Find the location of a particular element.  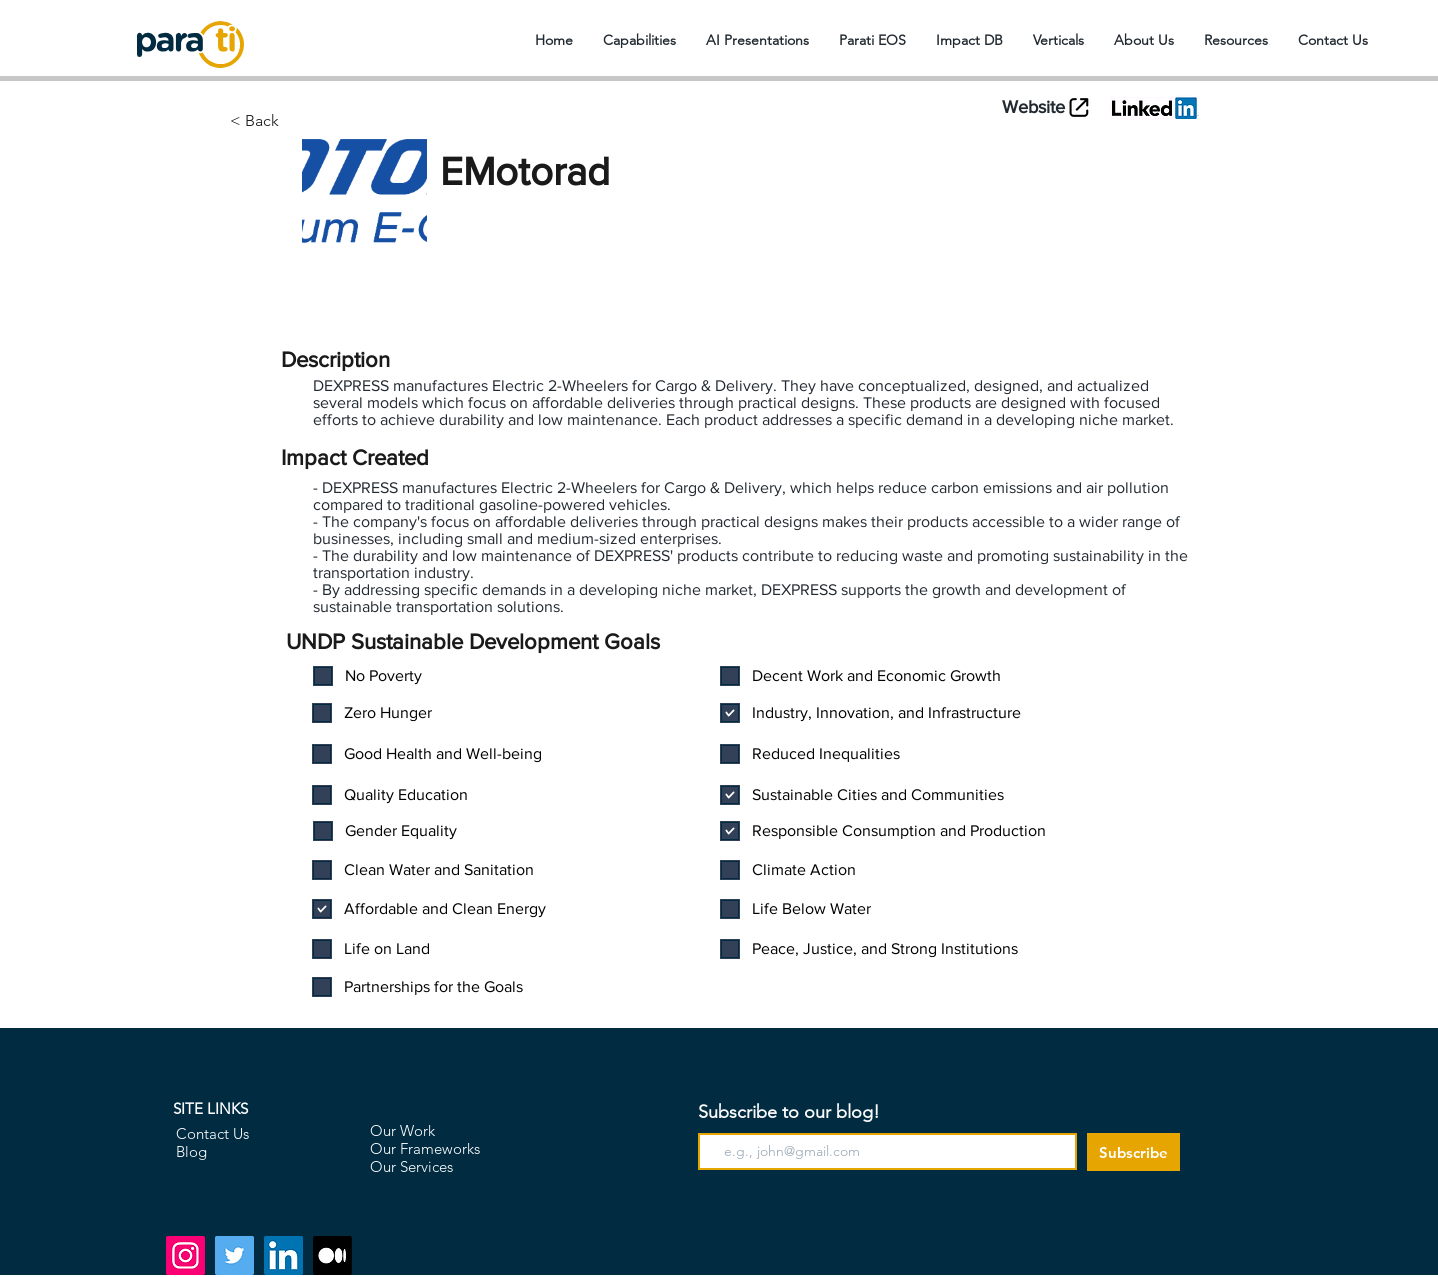

[Twitter] is located at coordinates (234, 1255).